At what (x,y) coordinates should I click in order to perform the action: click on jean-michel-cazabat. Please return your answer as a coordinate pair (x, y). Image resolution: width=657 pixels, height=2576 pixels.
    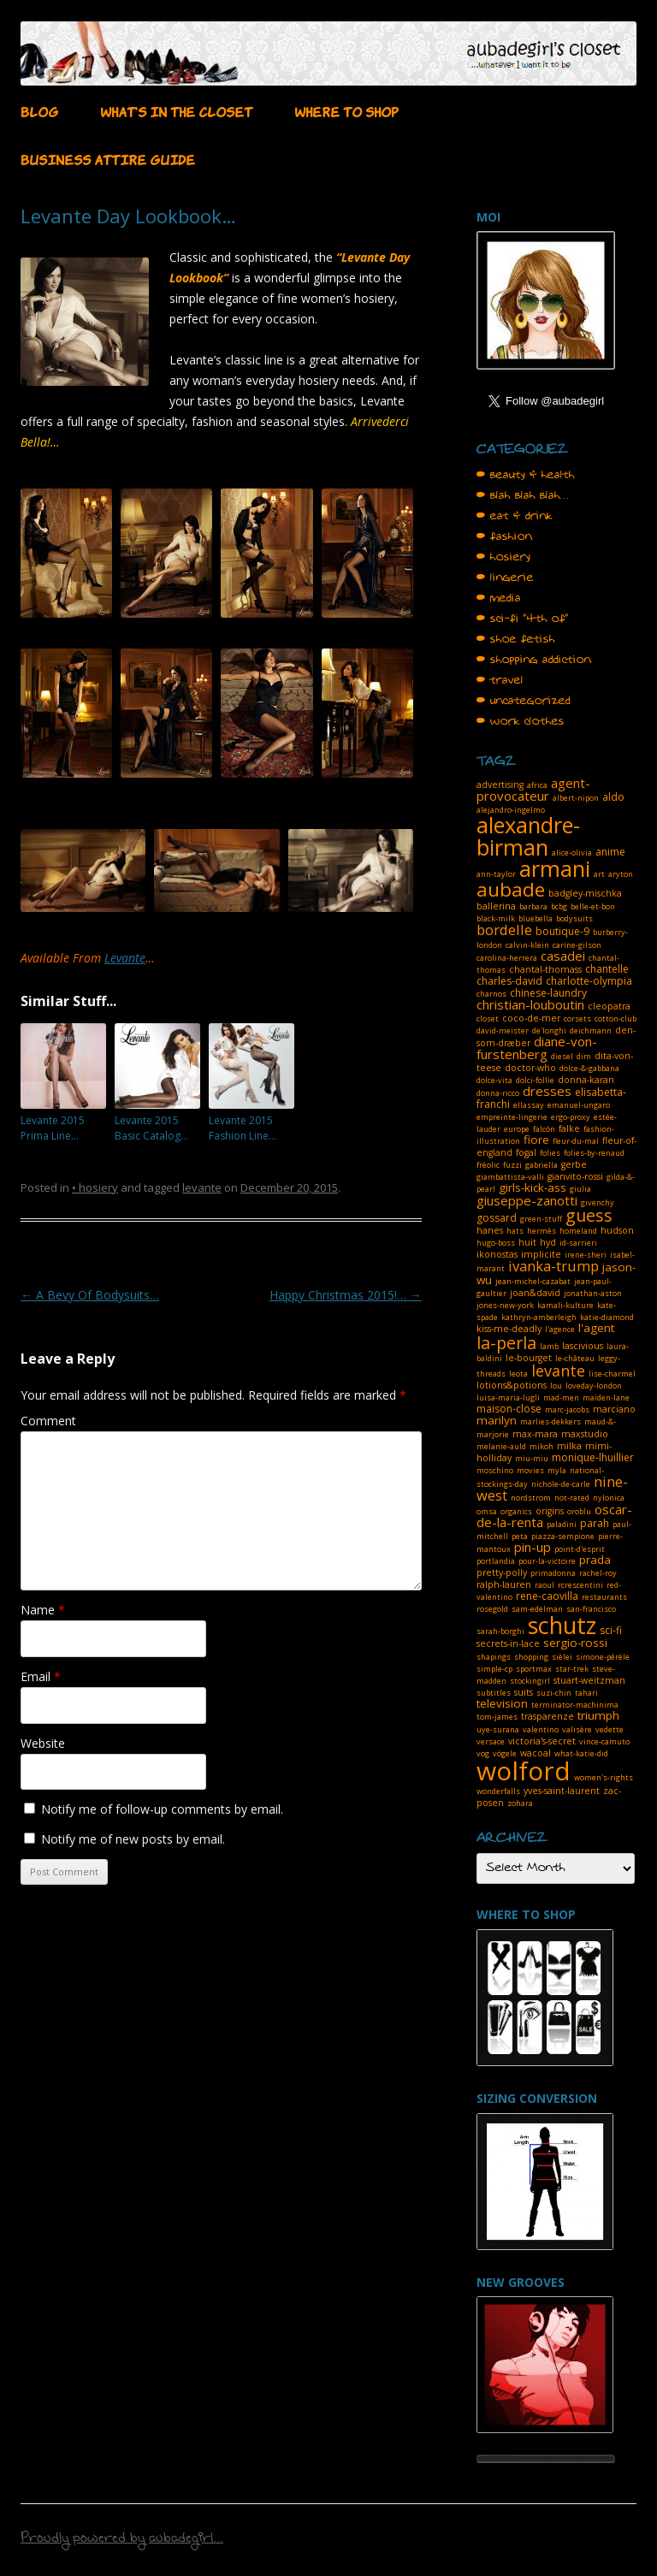
    Looking at the image, I should click on (533, 1281).